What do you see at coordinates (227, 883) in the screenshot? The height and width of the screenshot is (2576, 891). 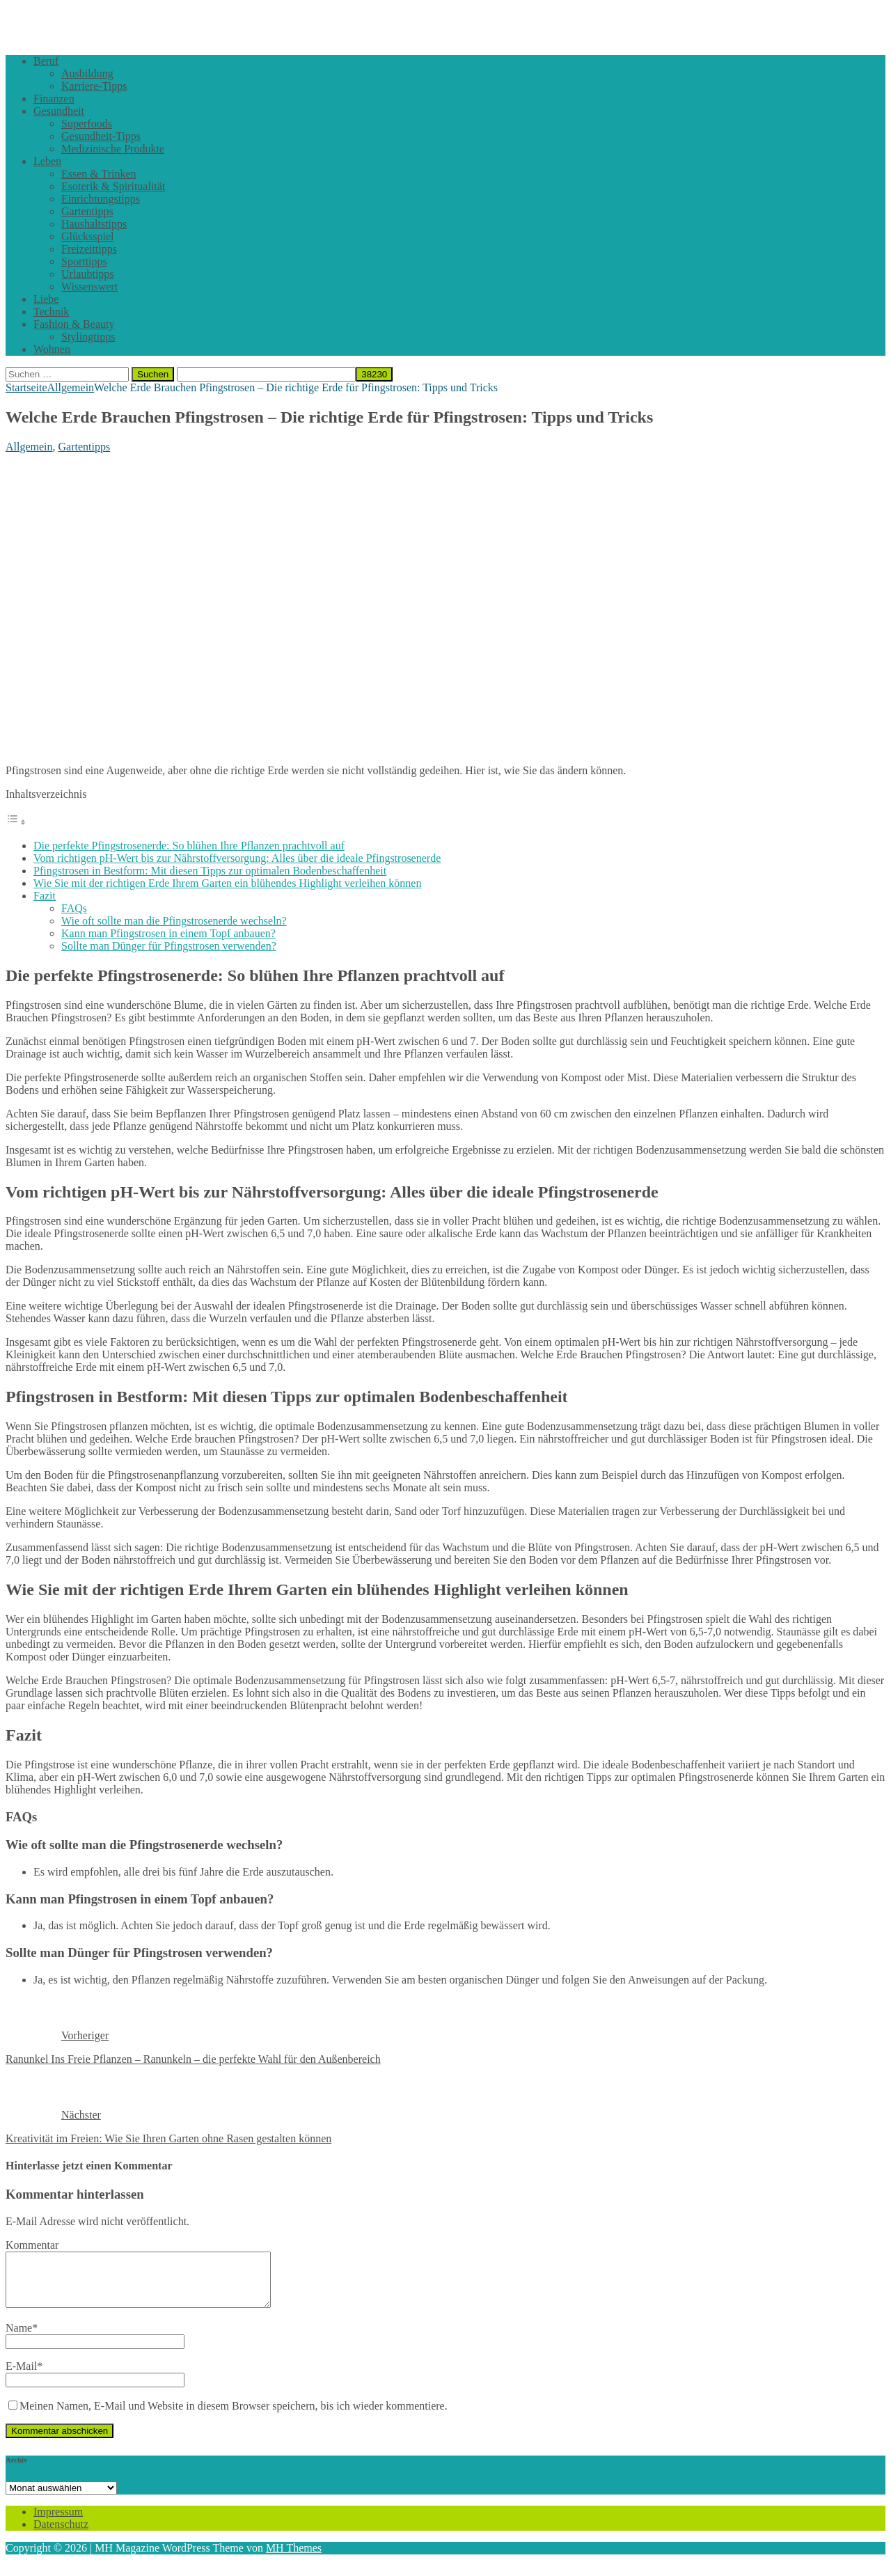 I see `Wie Sie mit der richtigen Erde Ihrem Garten ein blühendes Highlight verleihen können` at bounding box center [227, 883].